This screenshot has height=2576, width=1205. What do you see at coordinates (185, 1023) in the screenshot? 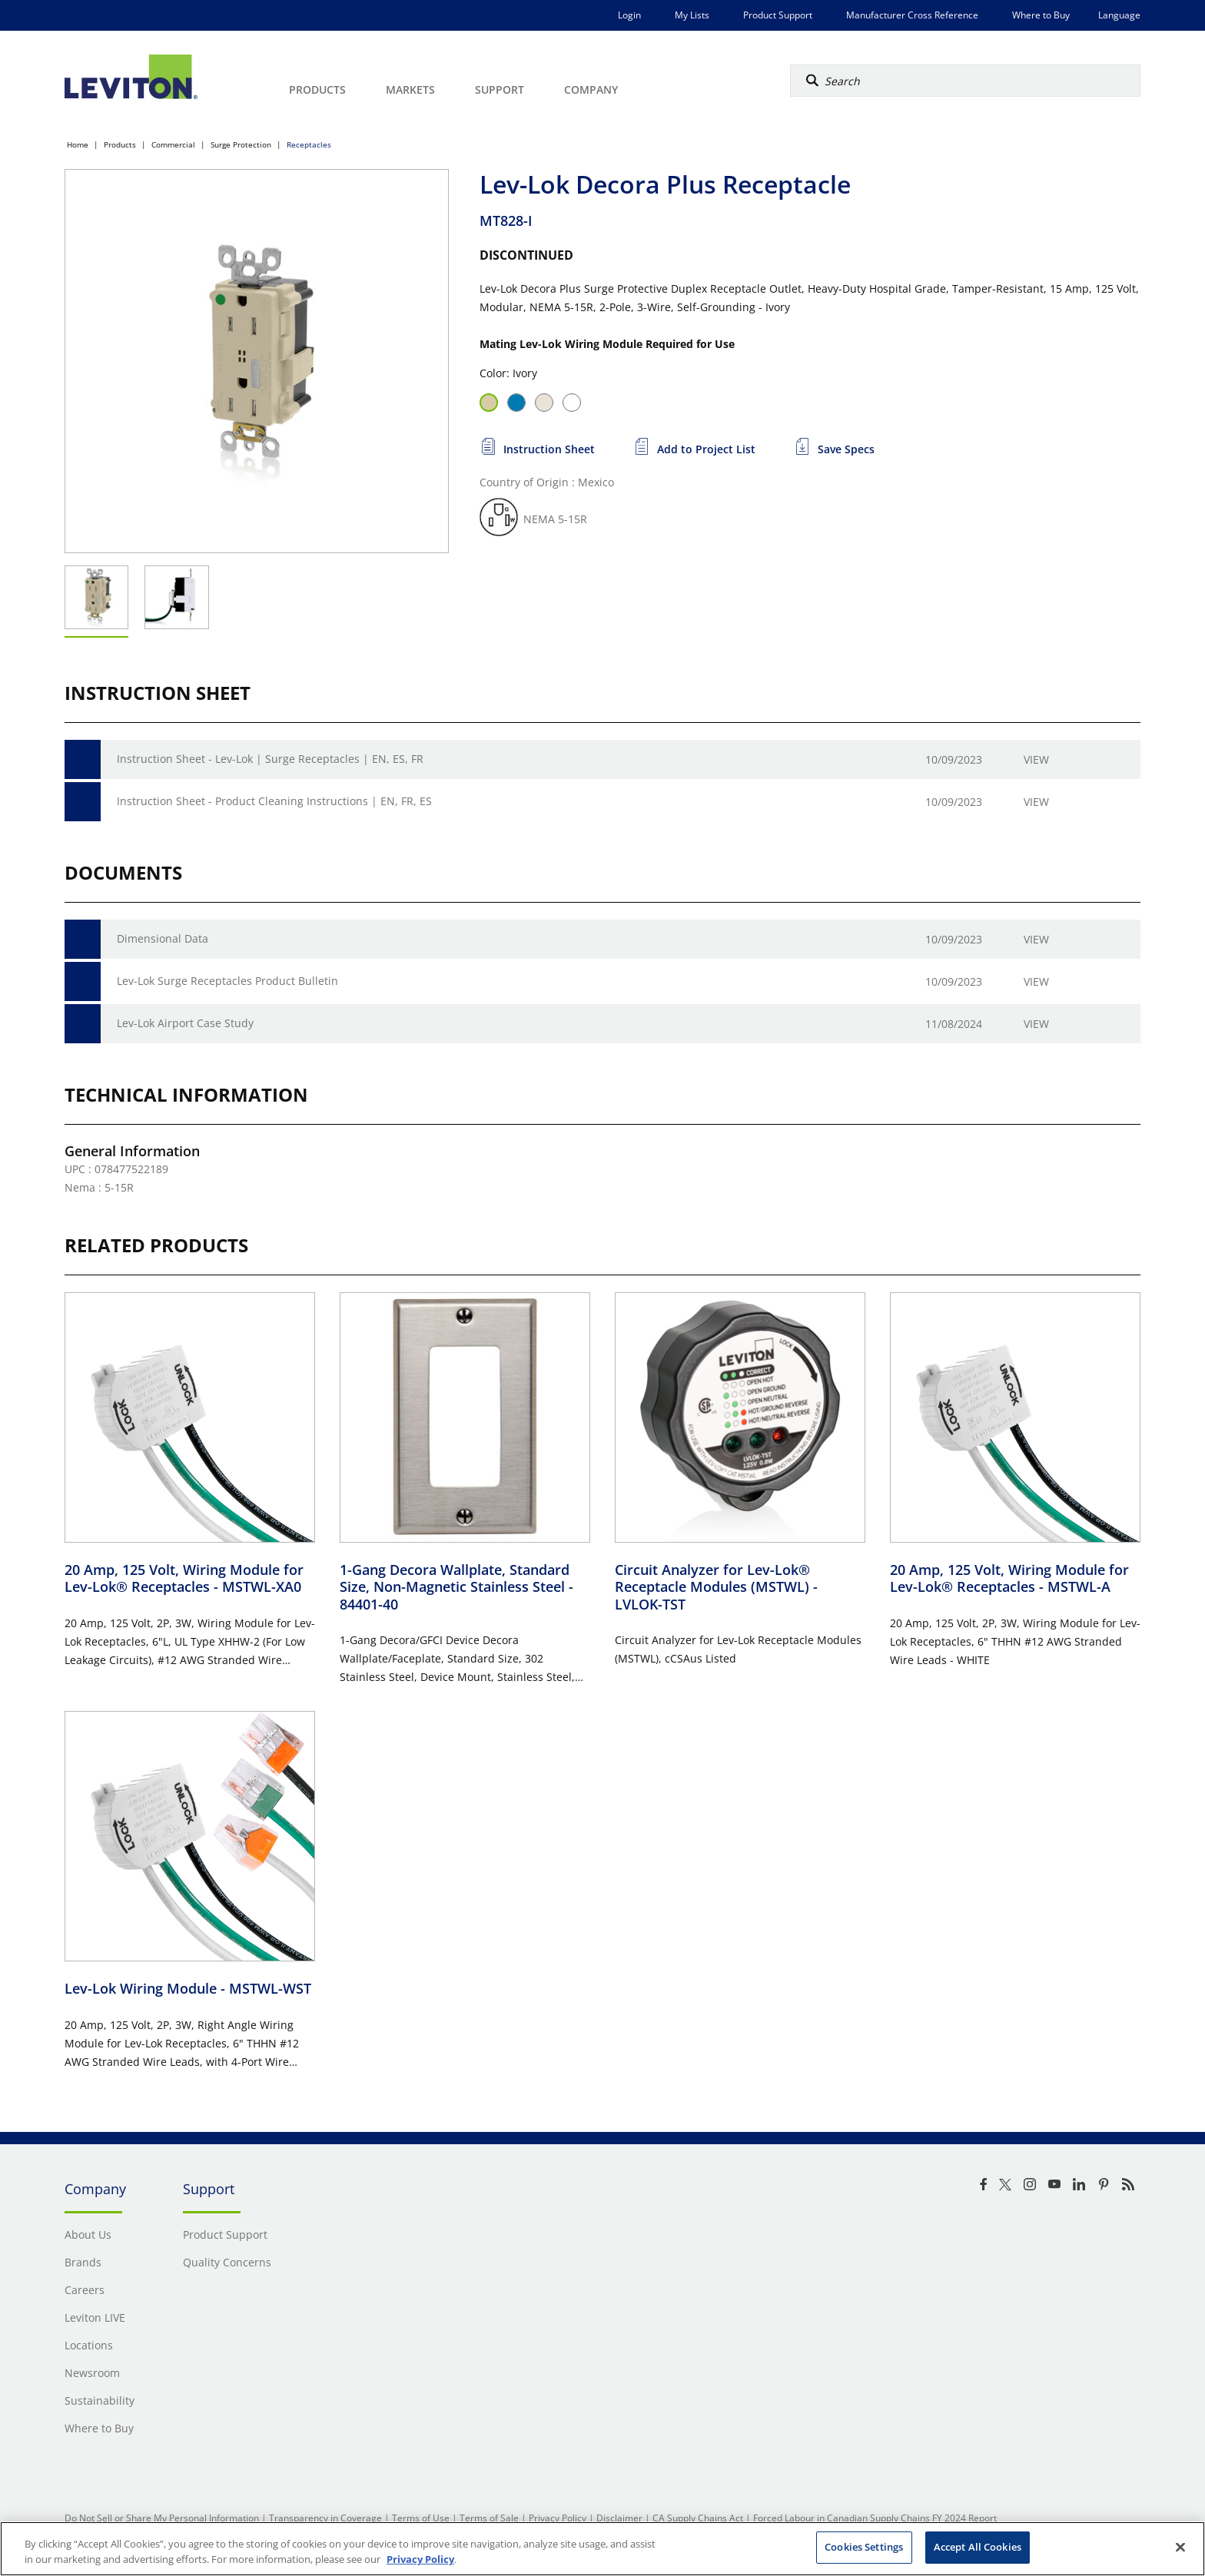
I see `Lev-Lok Airport Case Study` at bounding box center [185, 1023].